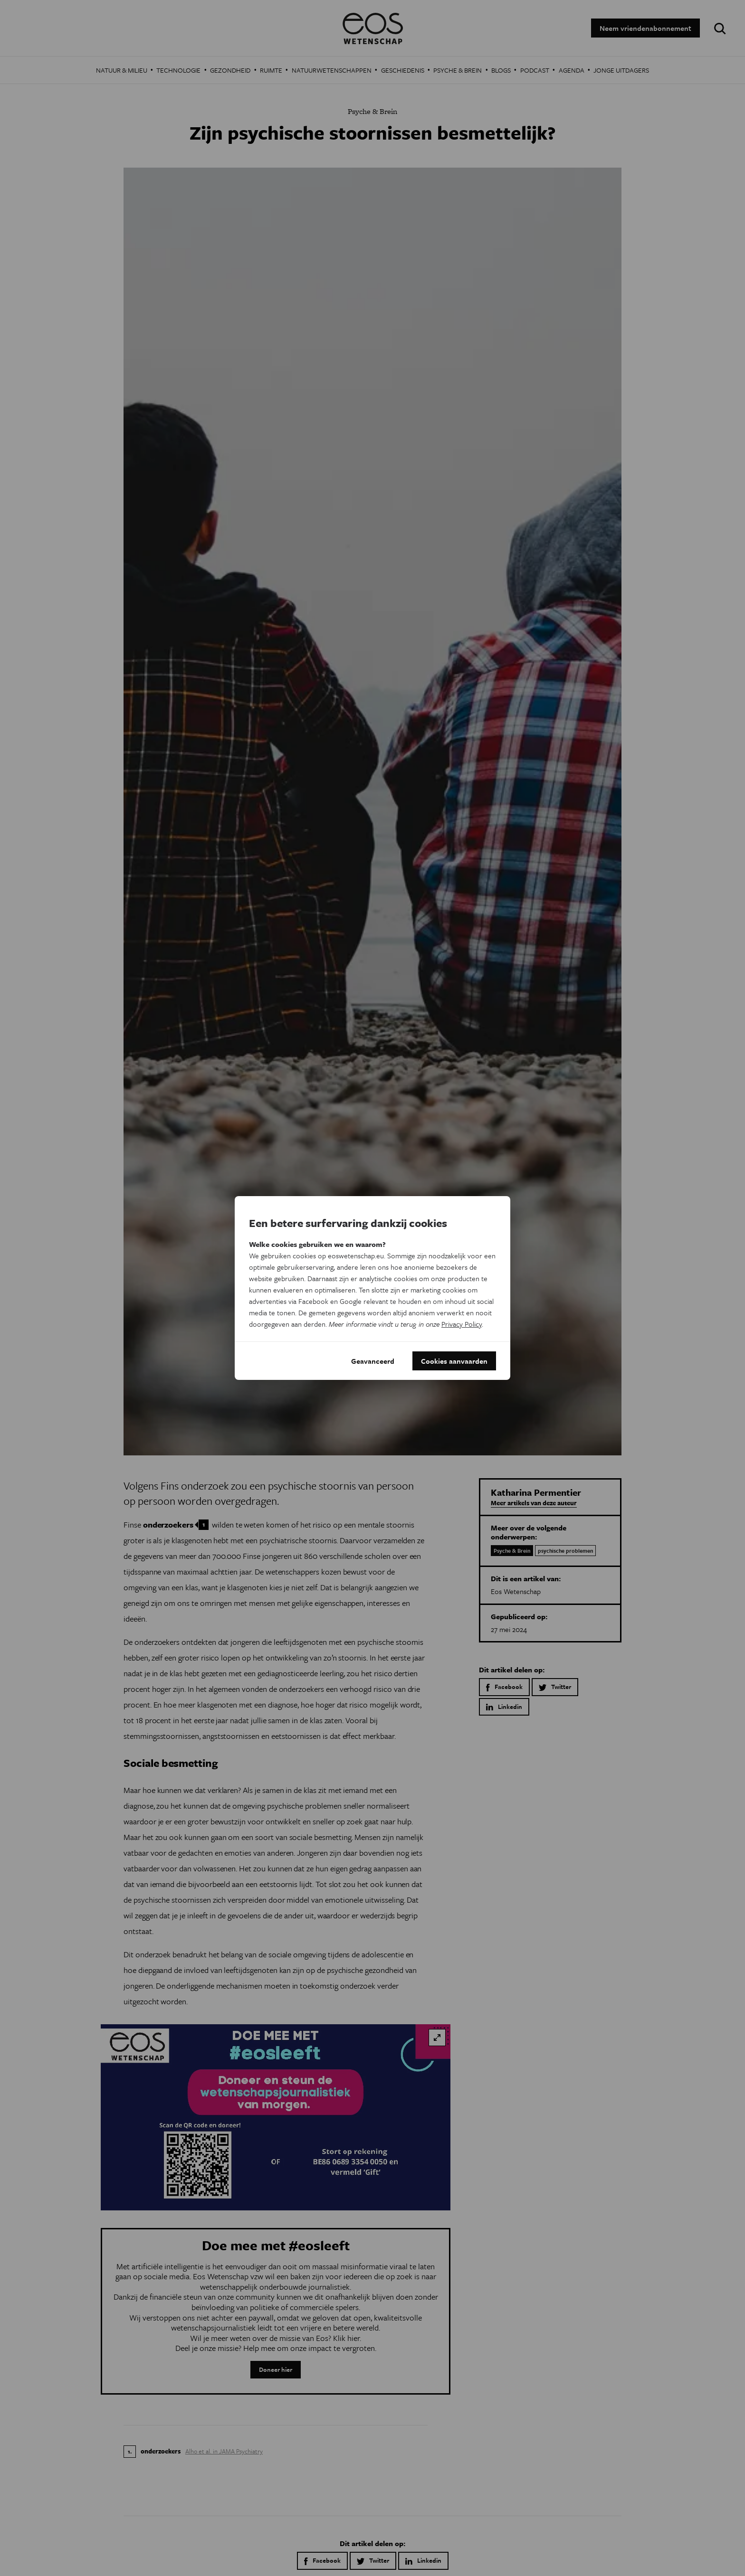 The height and width of the screenshot is (2576, 745). I want to click on Geavanceerd, so click(372, 1361).